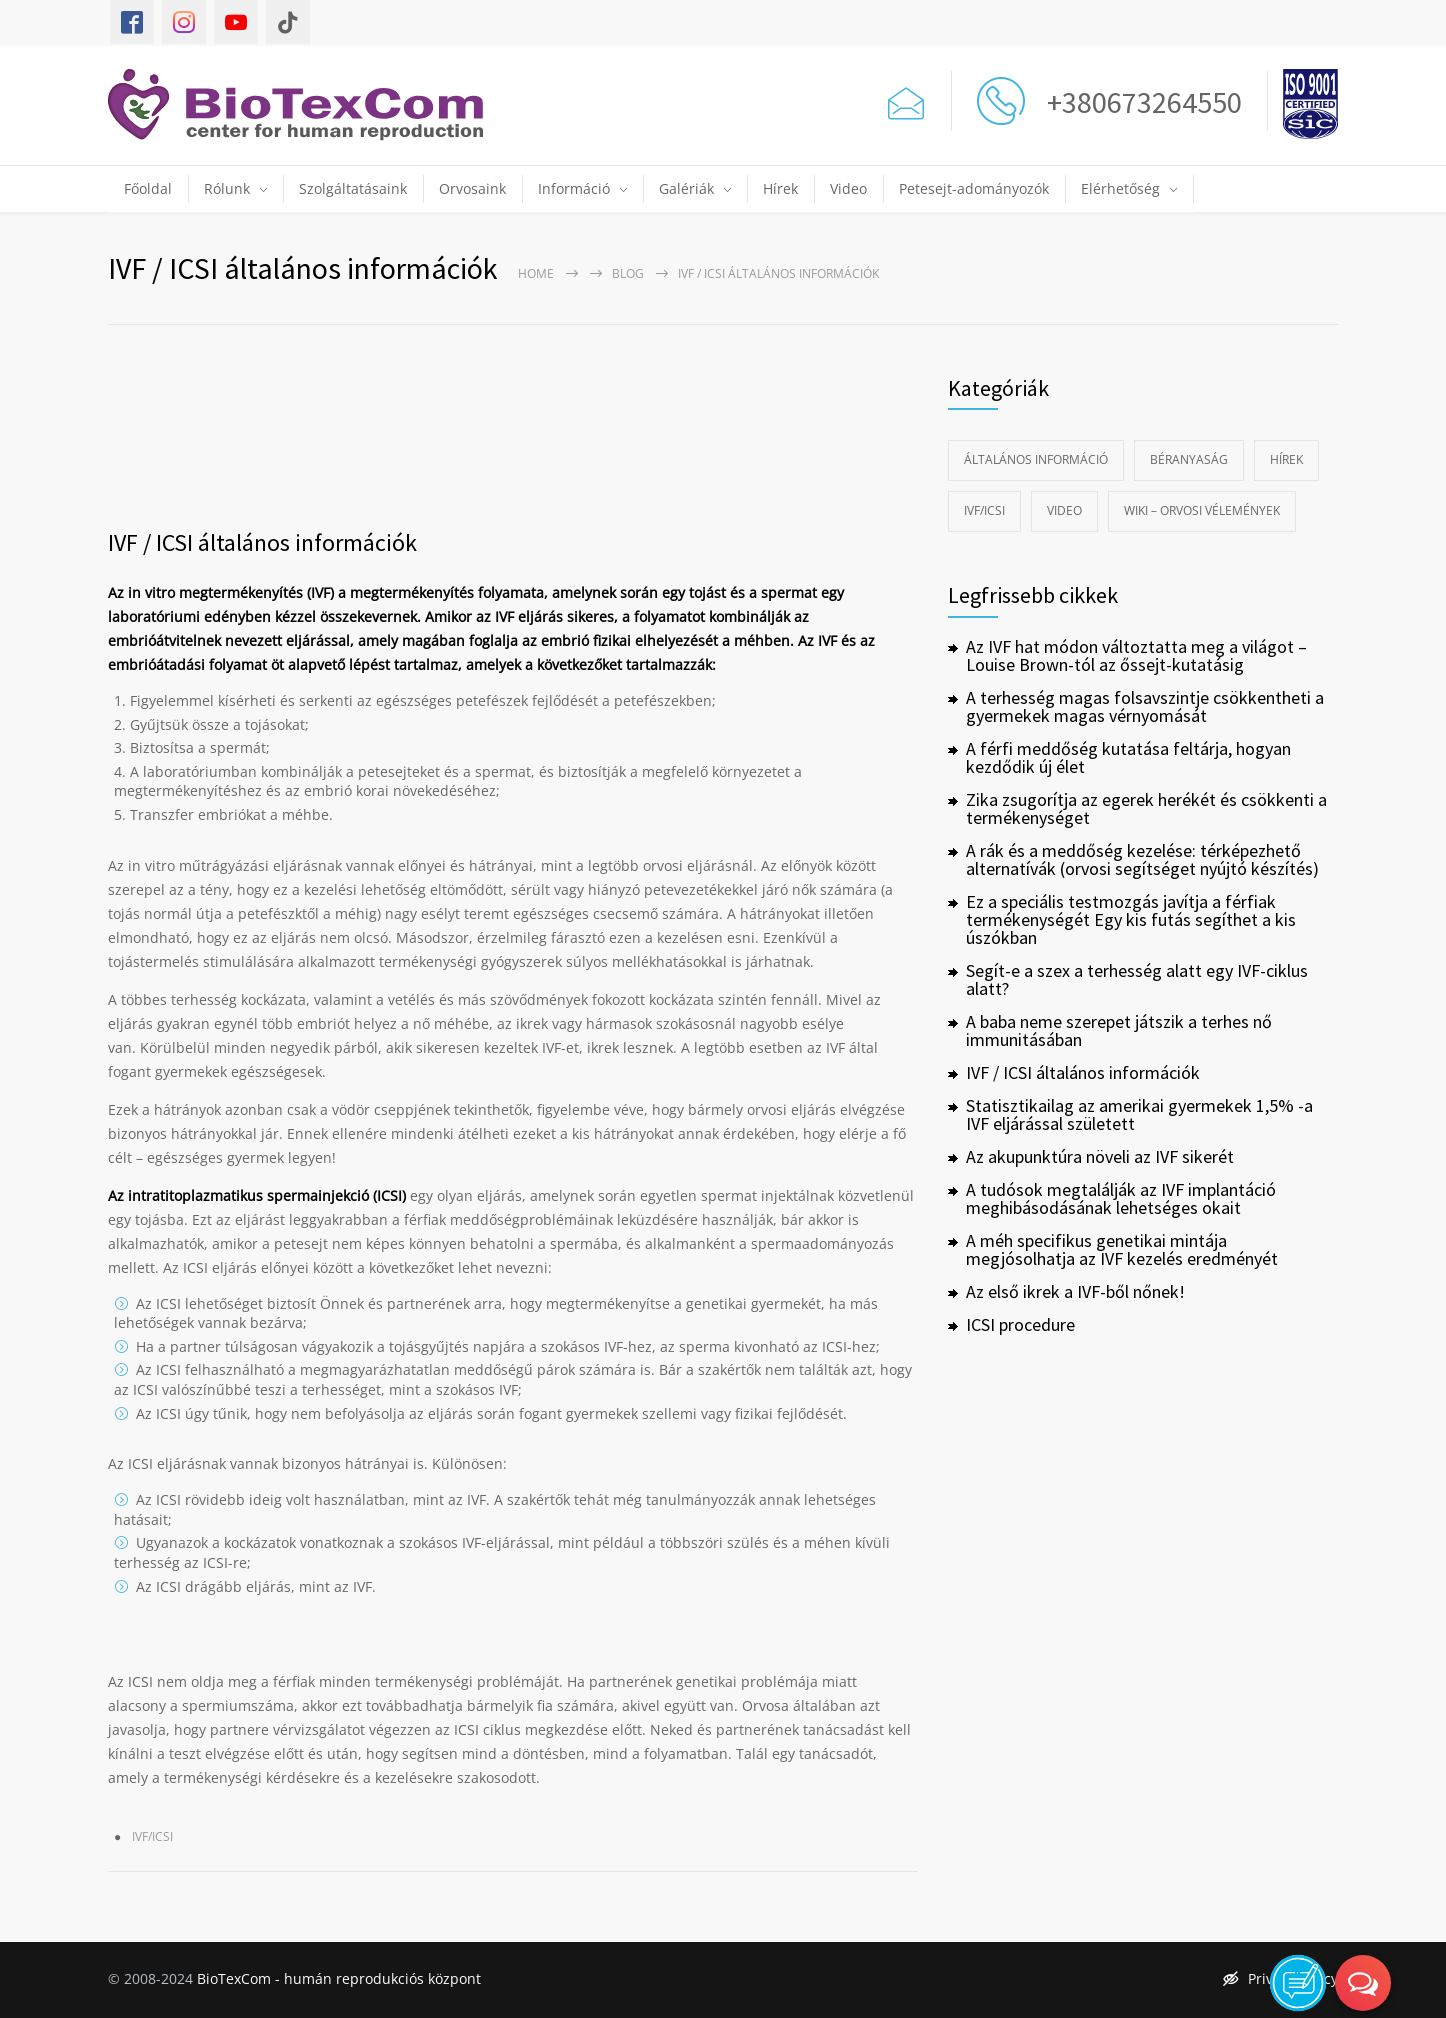 The height and width of the screenshot is (2018, 1446). What do you see at coordinates (1020, 1324) in the screenshot?
I see `ICSI procedure` at bounding box center [1020, 1324].